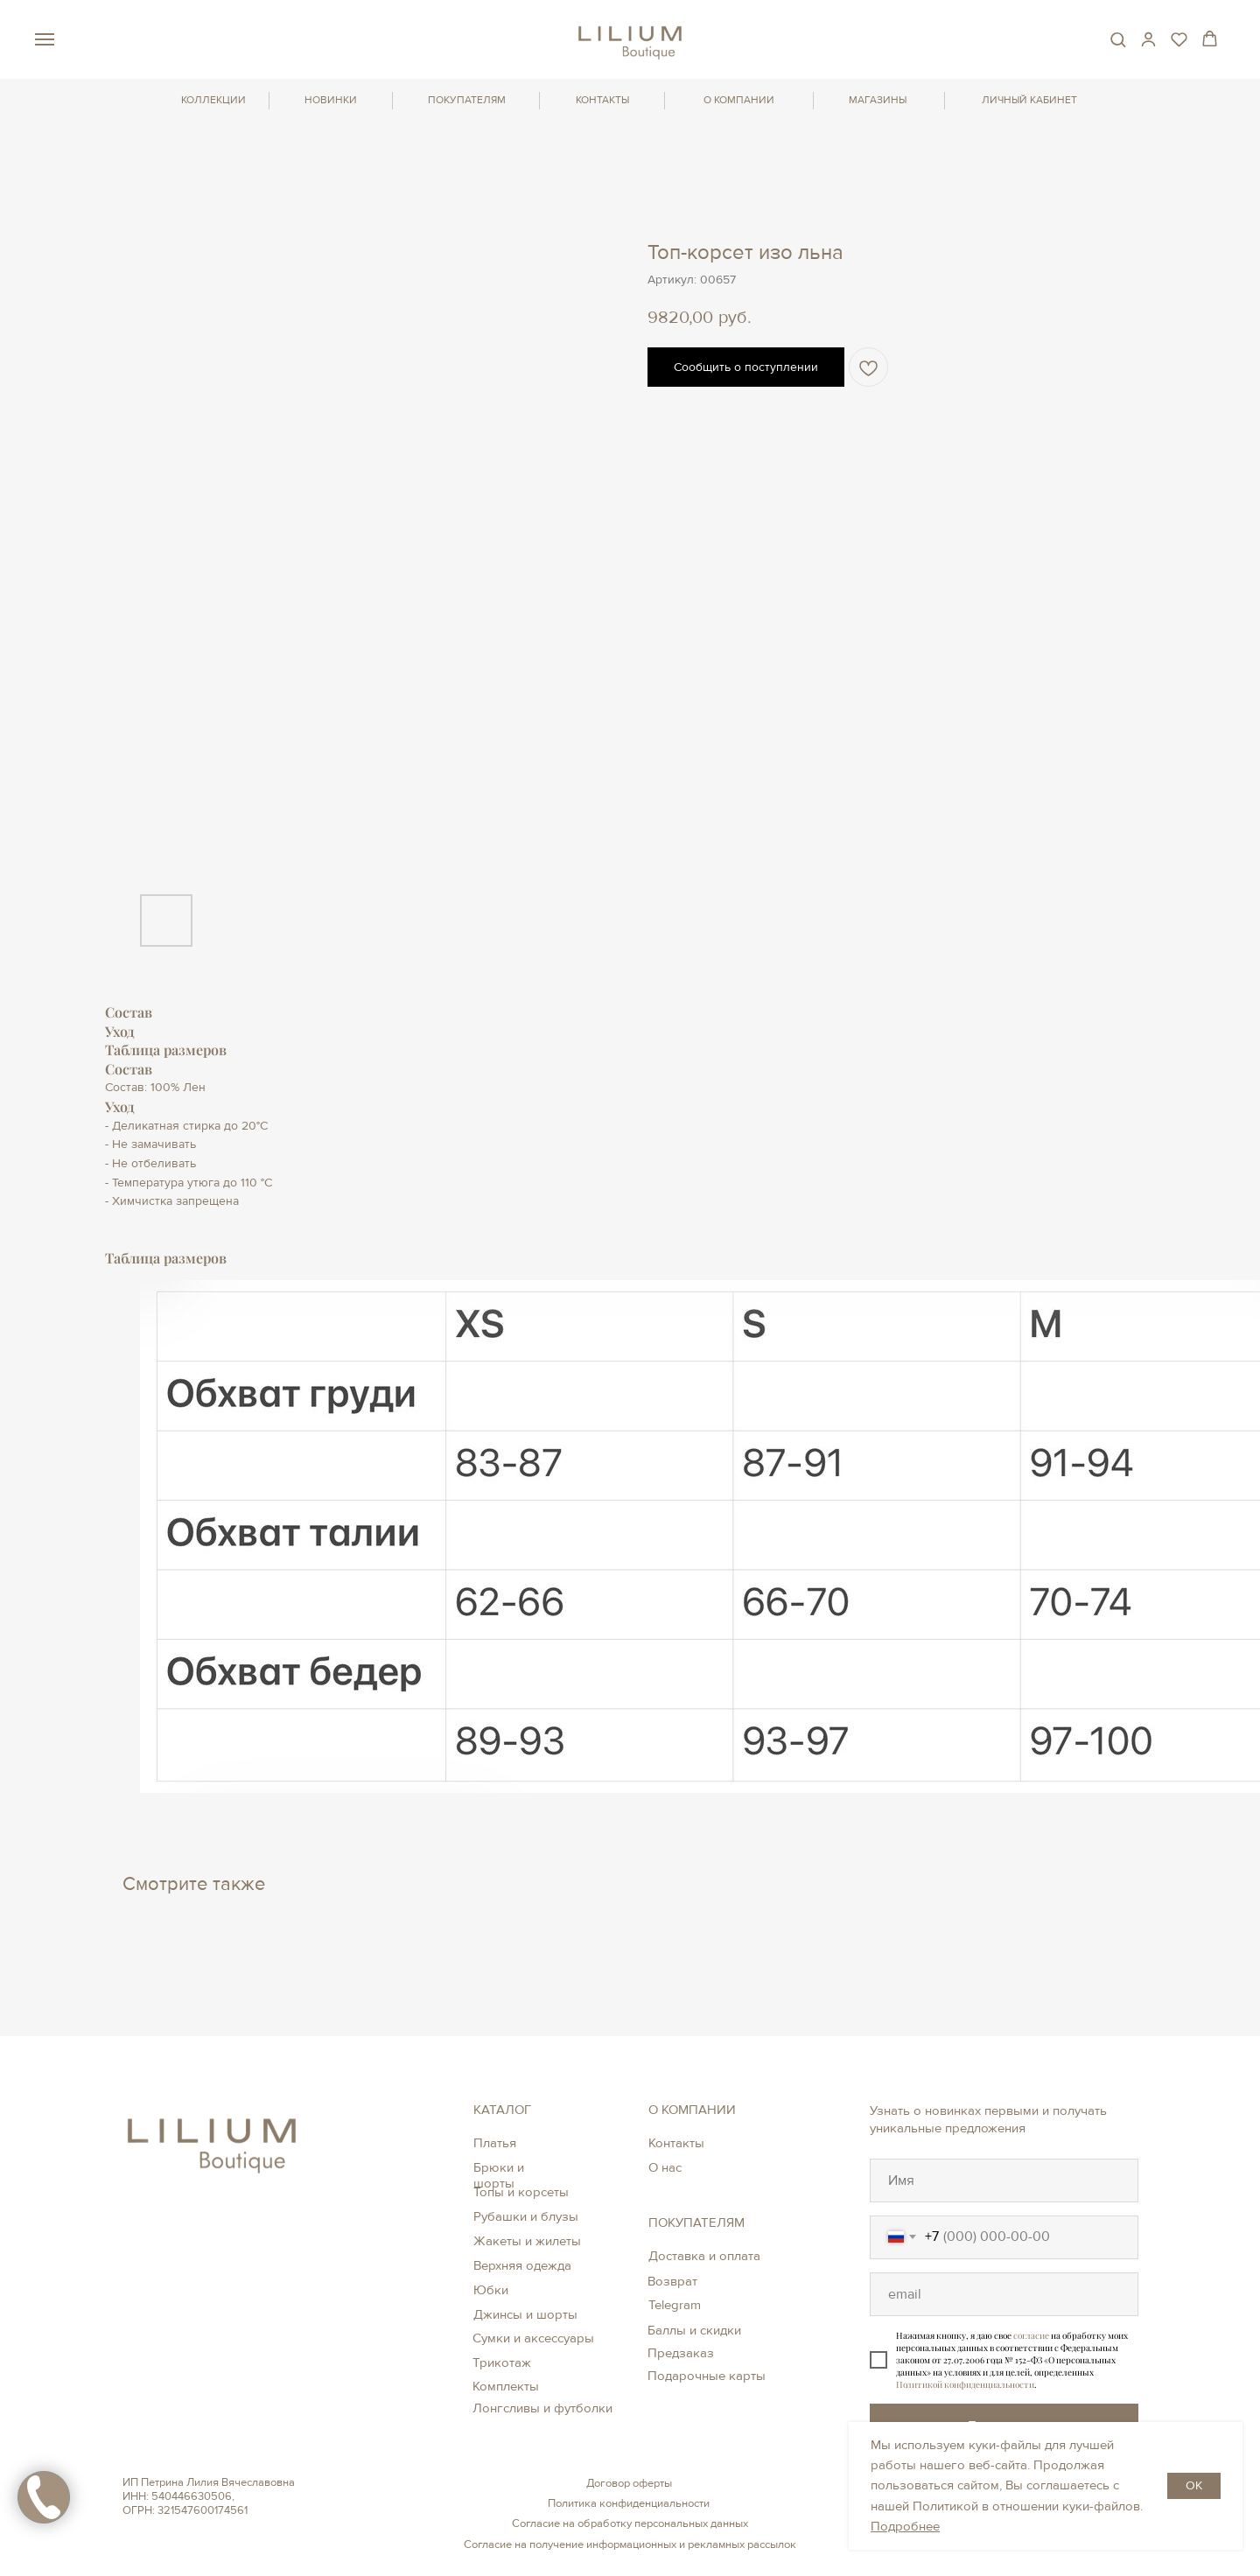  Describe the element at coordinates (467, 100) in the screenshot. I see `ПОКУПАТЕЛЯМ` at that location.